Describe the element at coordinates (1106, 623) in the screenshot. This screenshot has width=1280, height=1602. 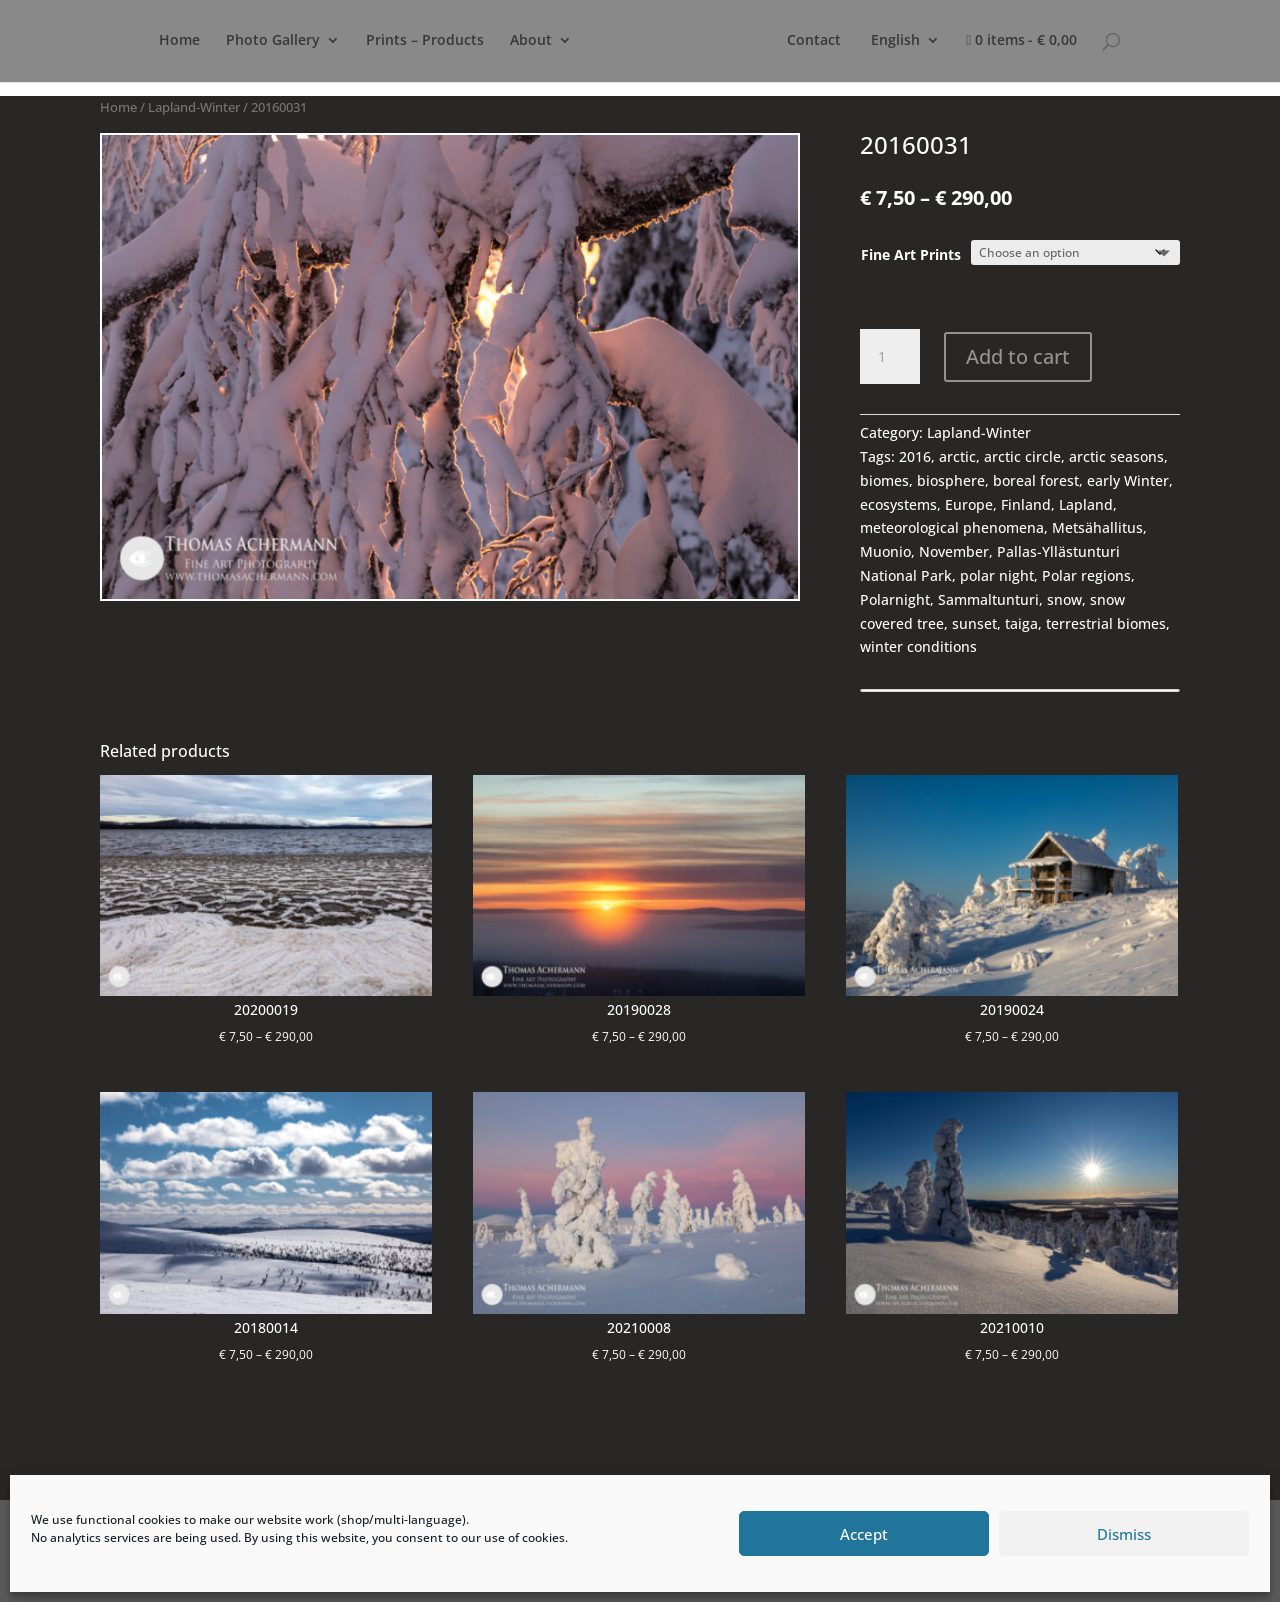
I see `terrestrial biomes` at that location.